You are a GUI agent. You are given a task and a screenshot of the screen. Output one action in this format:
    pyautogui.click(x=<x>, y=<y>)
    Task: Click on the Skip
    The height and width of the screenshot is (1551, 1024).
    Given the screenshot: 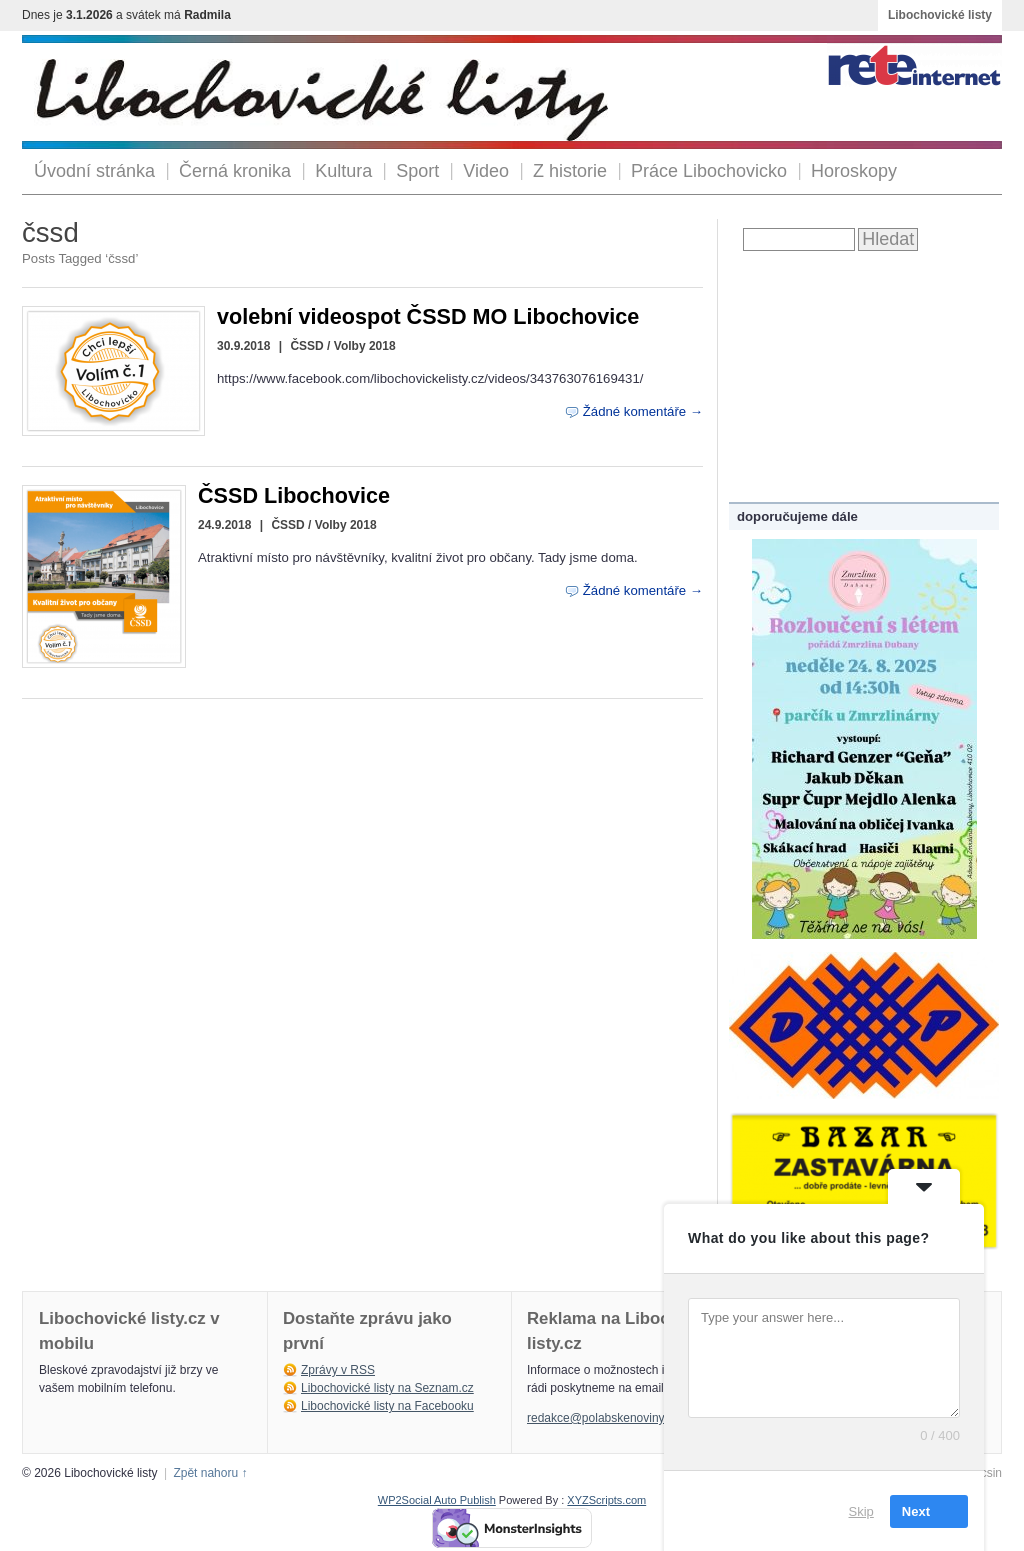 What is the action you would take?
    pyautogui.click(x=861, y=1510)
    